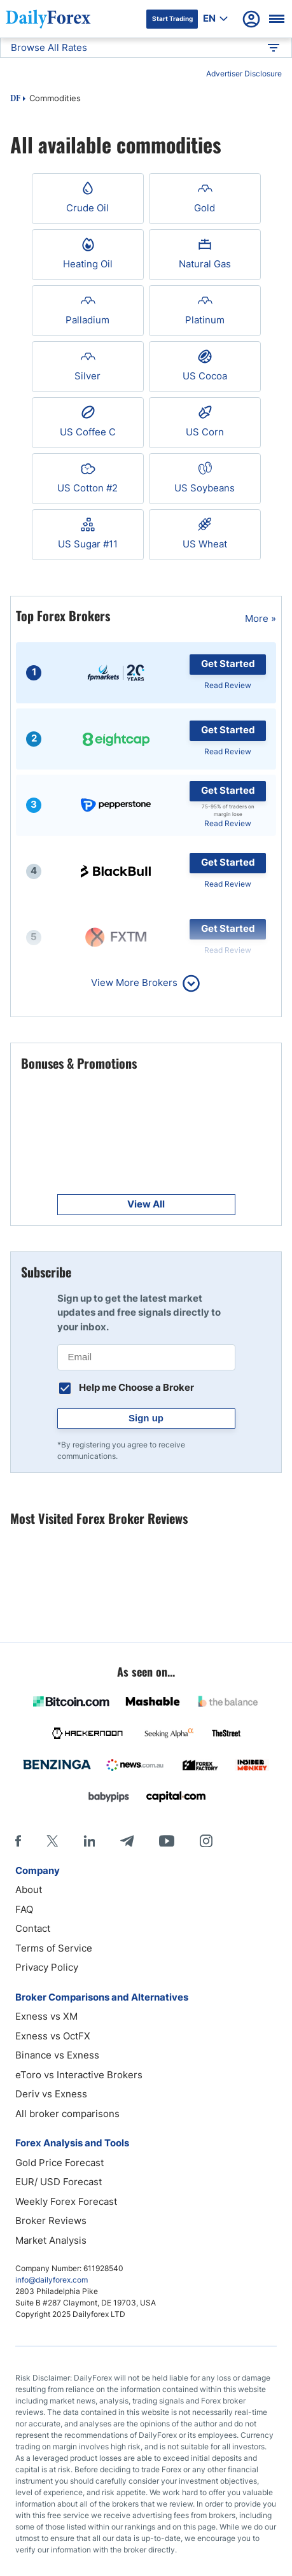 The width and height of the screenshot is (292, 2576). Describe the element at coordinates (59, 2163) in the screenshot. I see `Gold Price Forecast` at that location.